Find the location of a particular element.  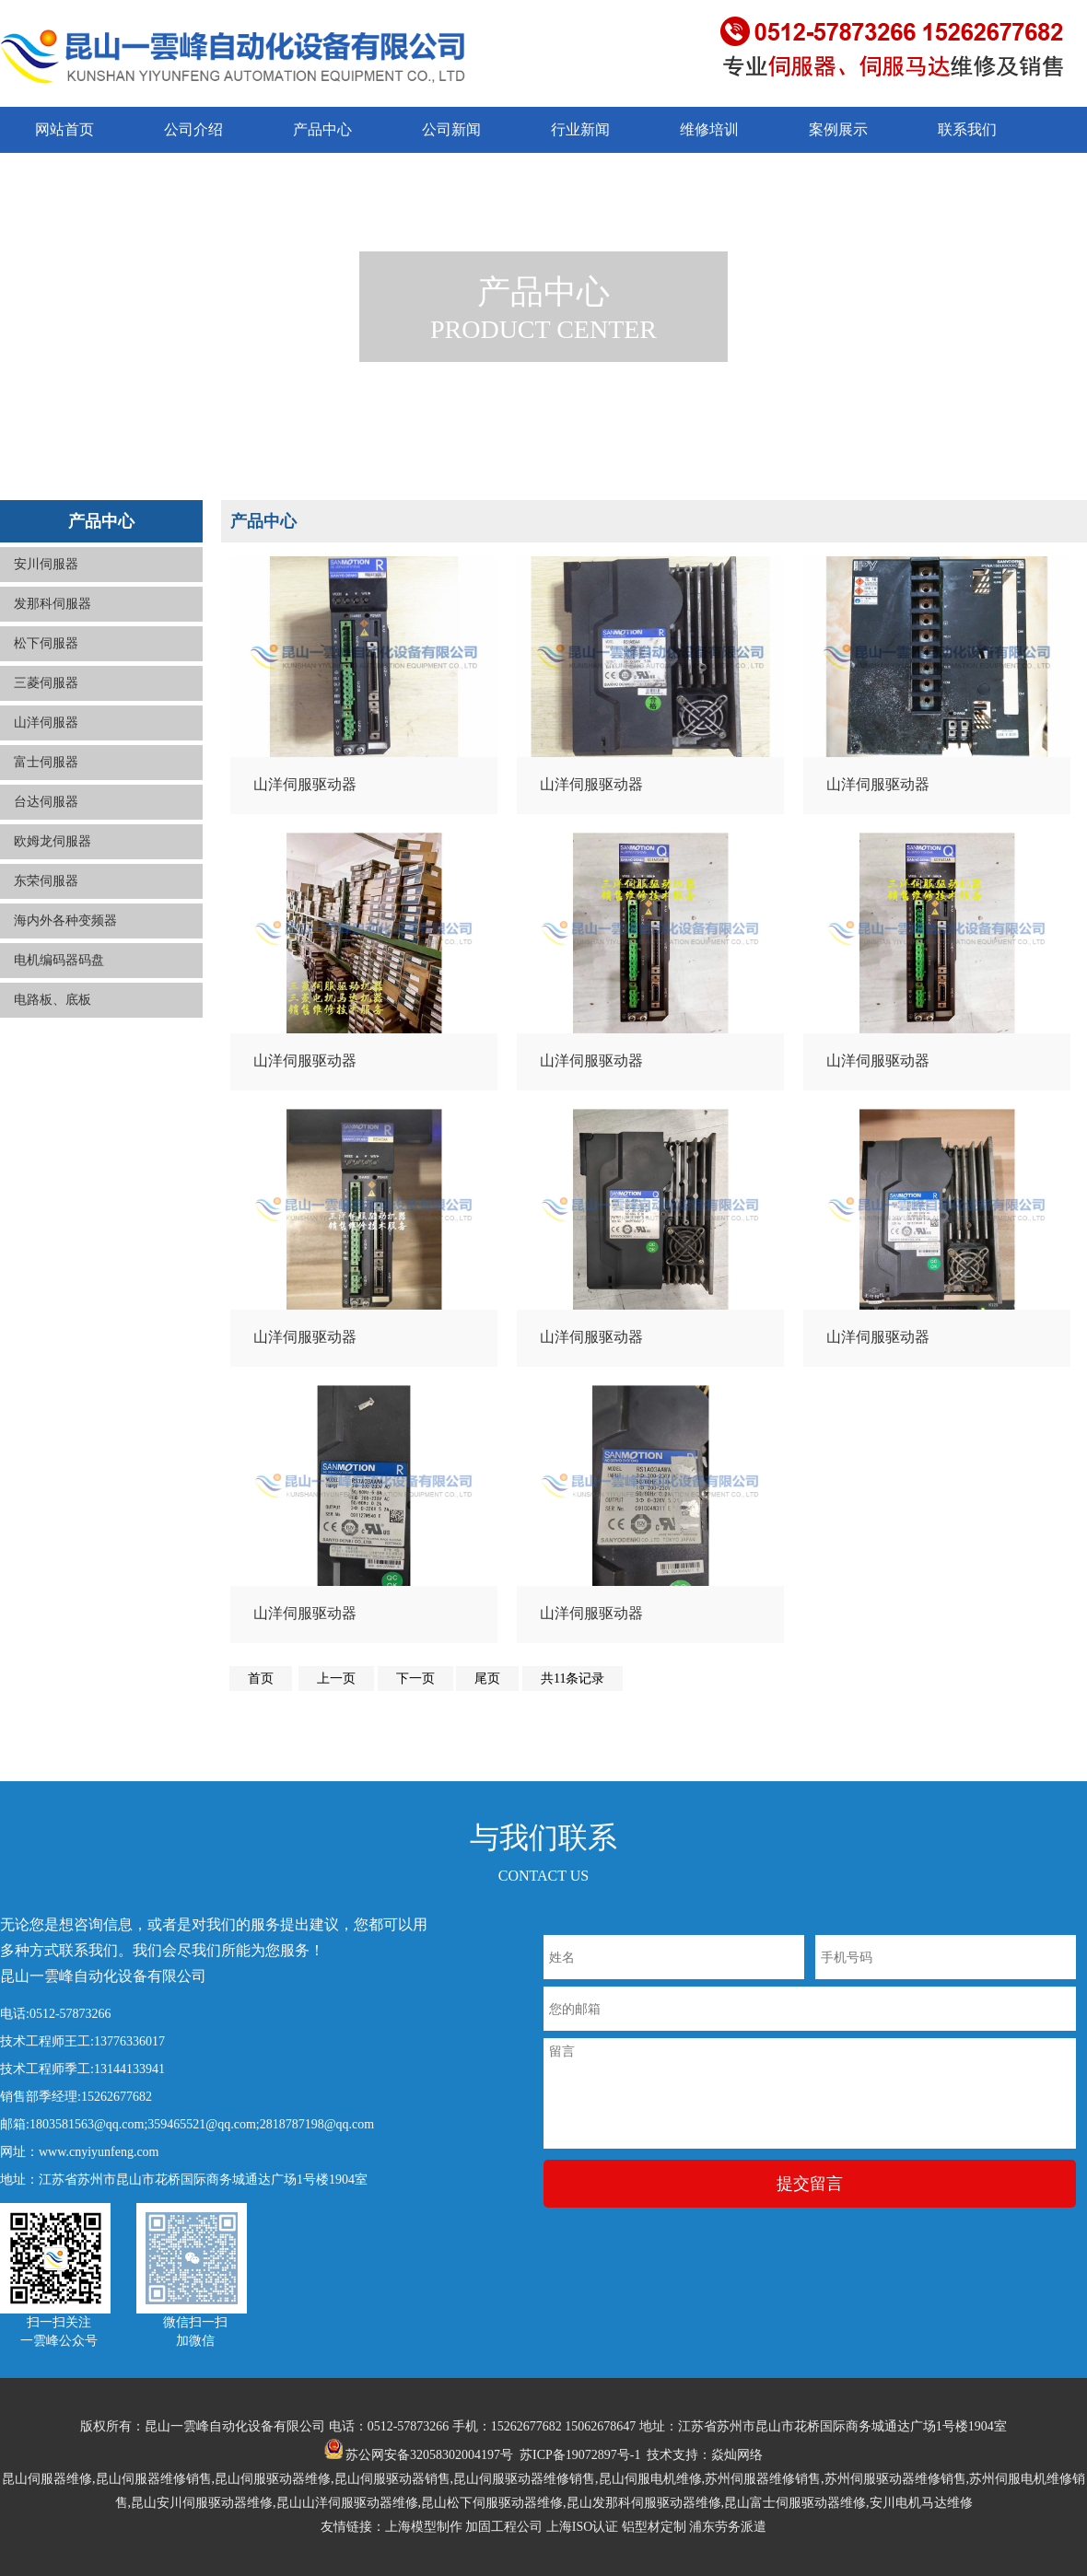

下一页 is located at coordinates (415, 1678).